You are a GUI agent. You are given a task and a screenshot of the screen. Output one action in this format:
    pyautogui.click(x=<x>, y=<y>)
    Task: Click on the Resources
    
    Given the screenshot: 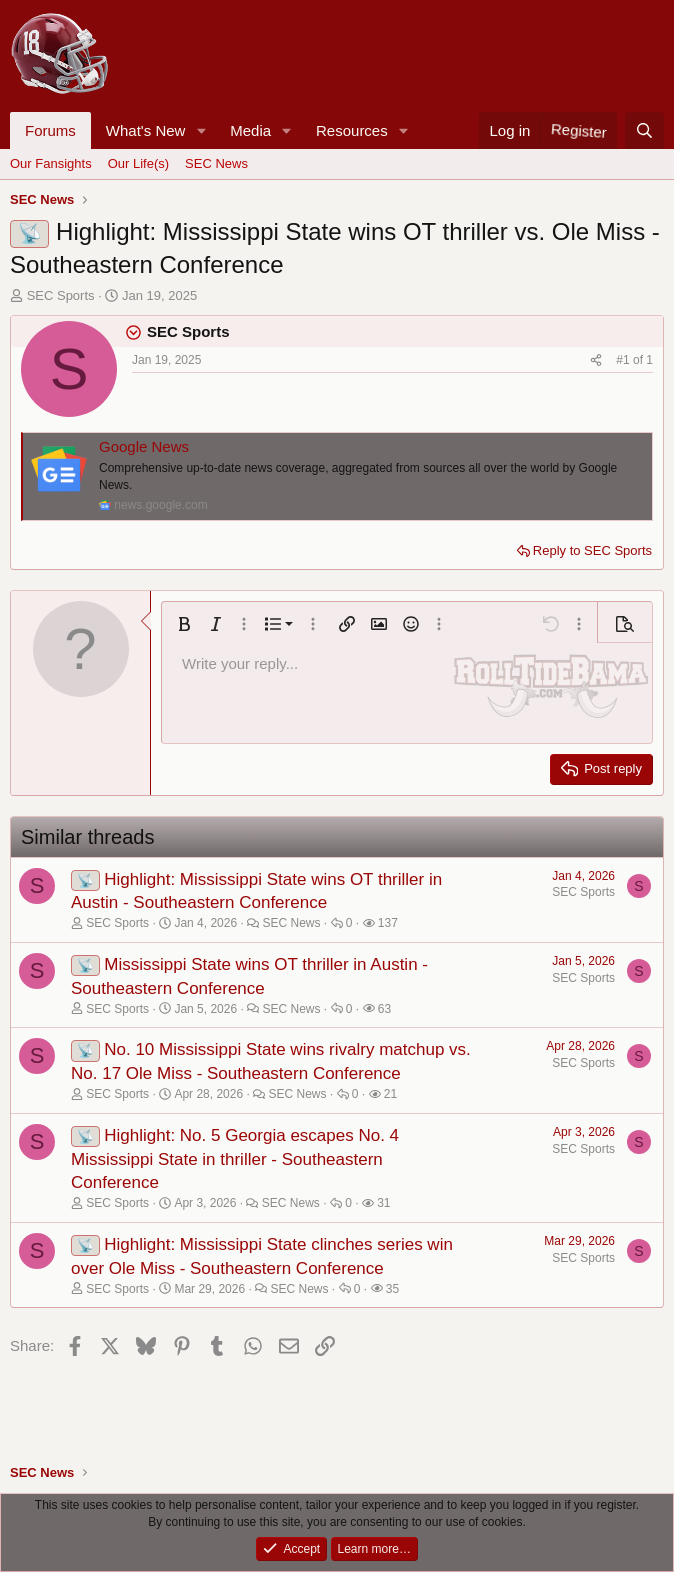 What is the action you would take?
    pyautogui.click(x=352, y=130)
    